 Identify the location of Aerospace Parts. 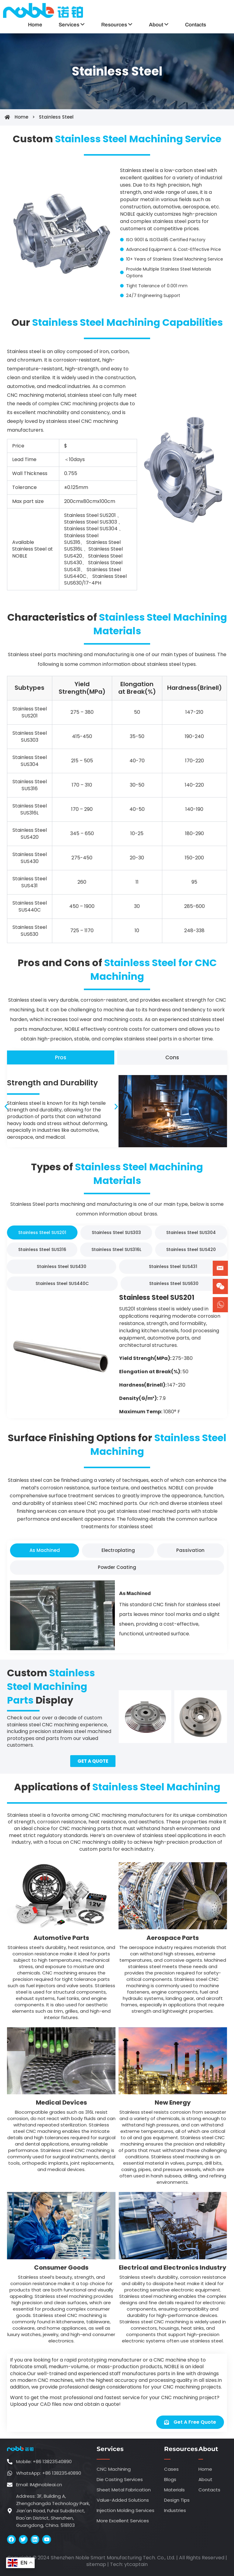
(172, 1938).